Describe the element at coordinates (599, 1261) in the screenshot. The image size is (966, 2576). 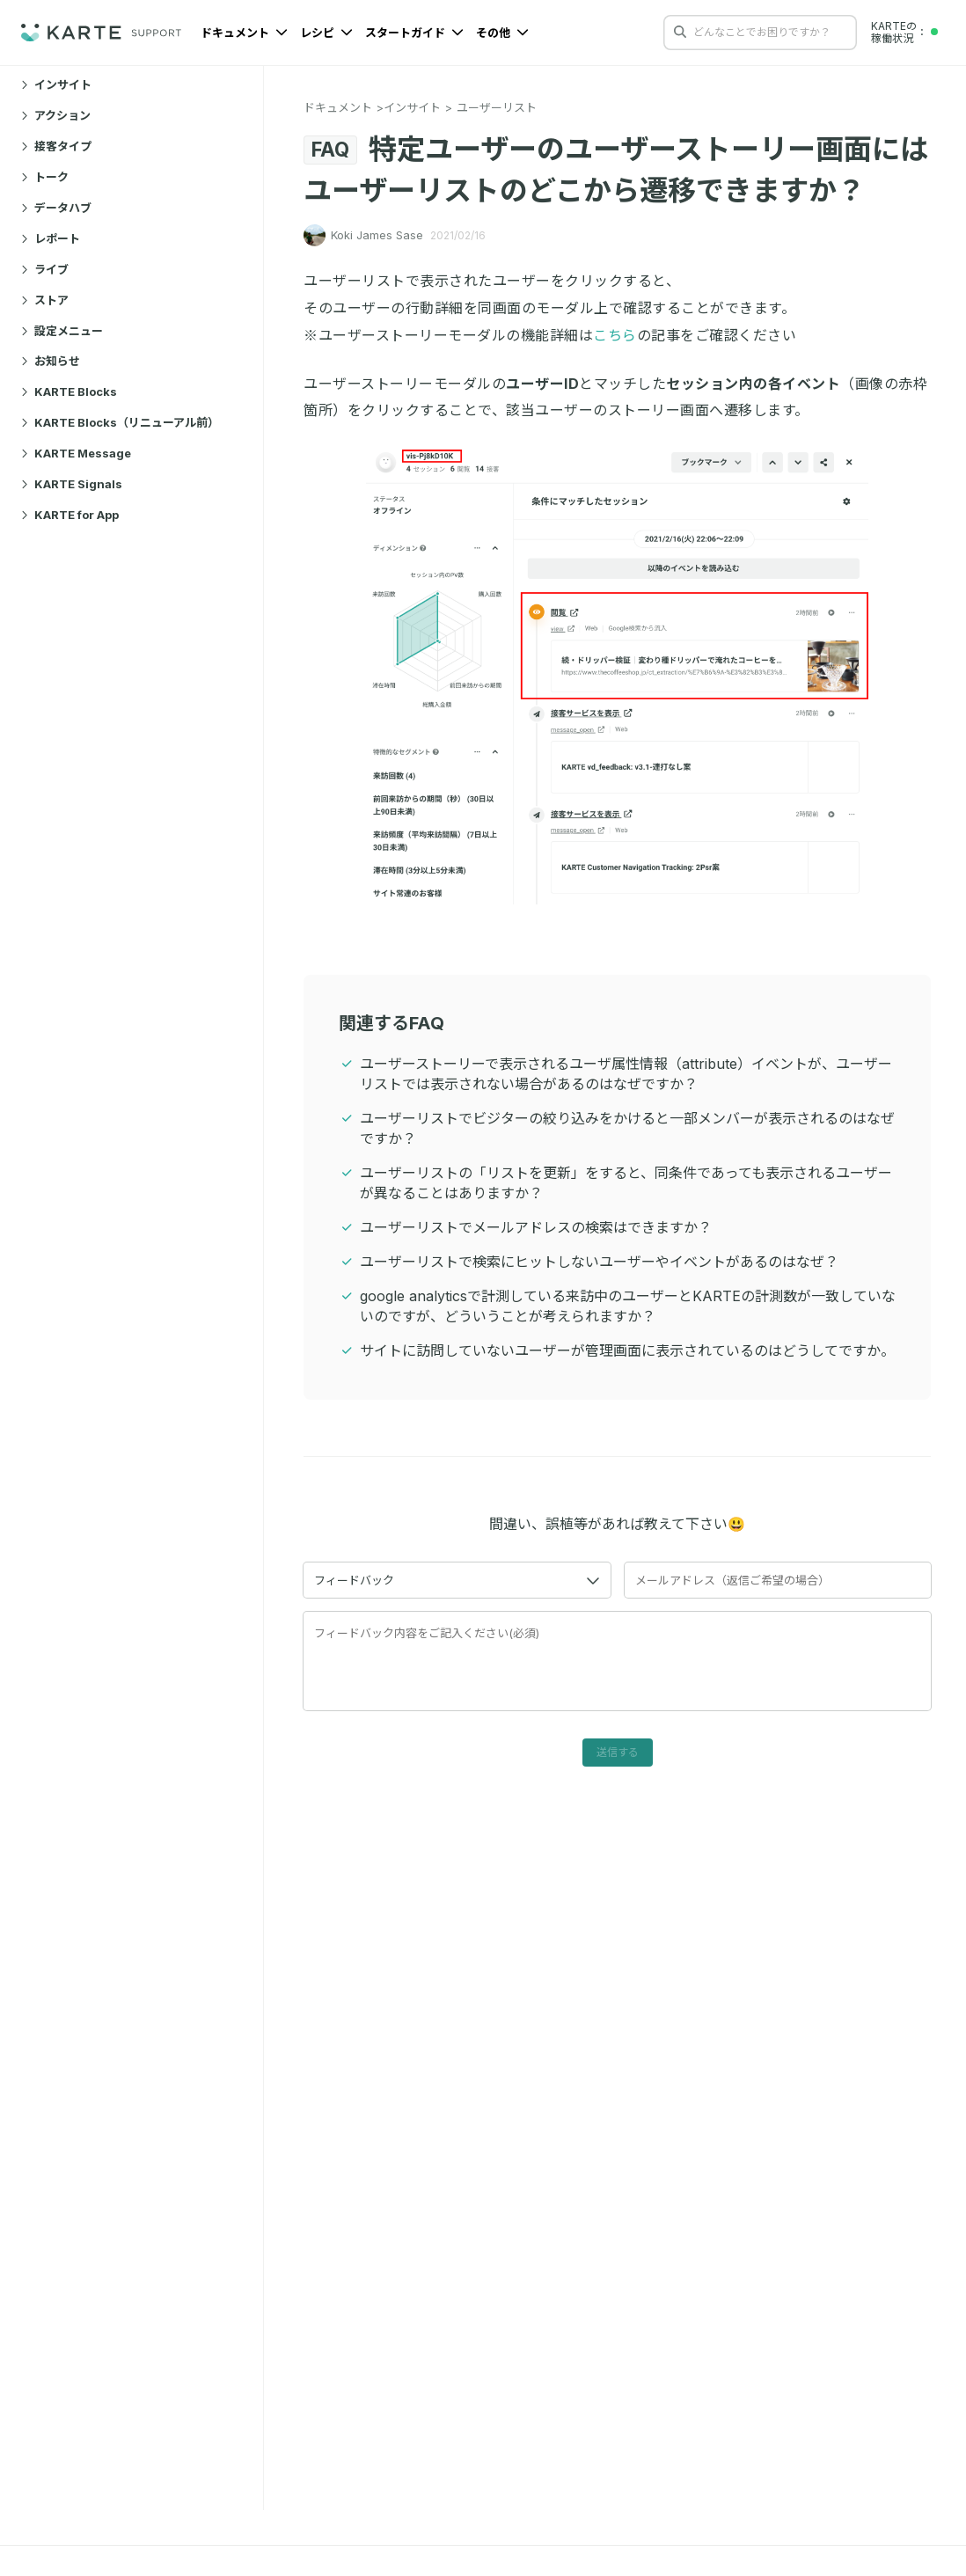
I see `ユーザーリストで検索にヒットしないユーザーやイベントがあるのはなぜ？` at that location.